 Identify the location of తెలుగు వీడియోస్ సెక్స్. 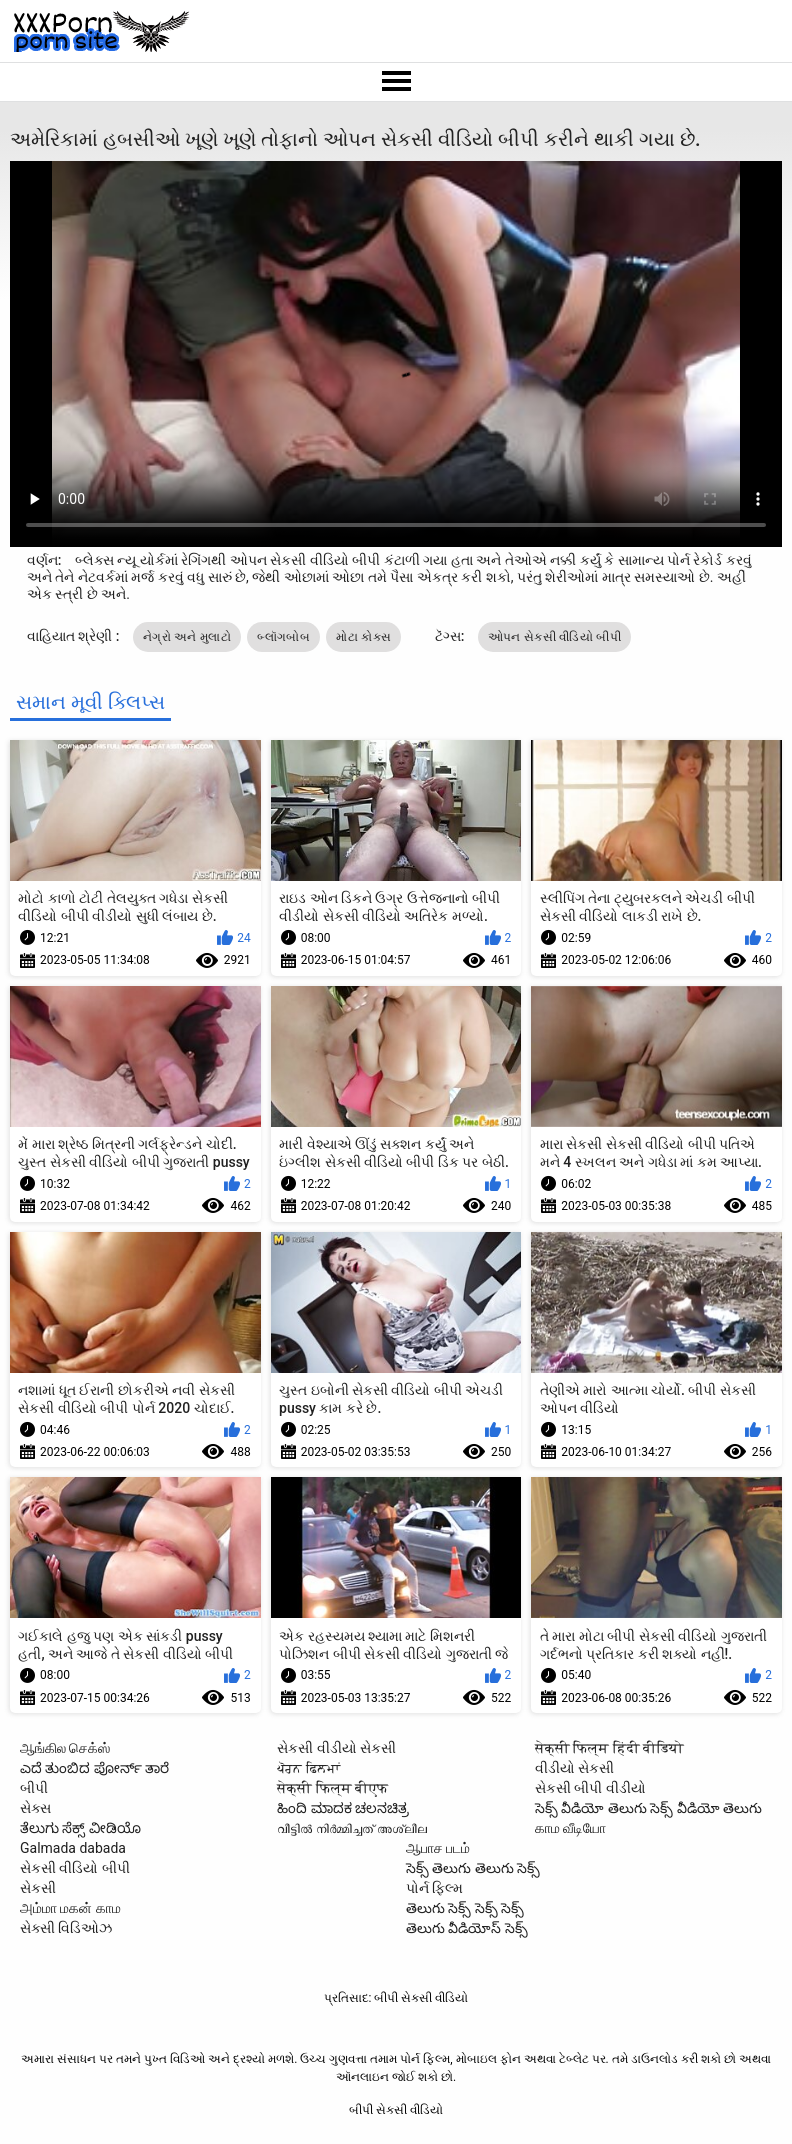
(467, 1928).